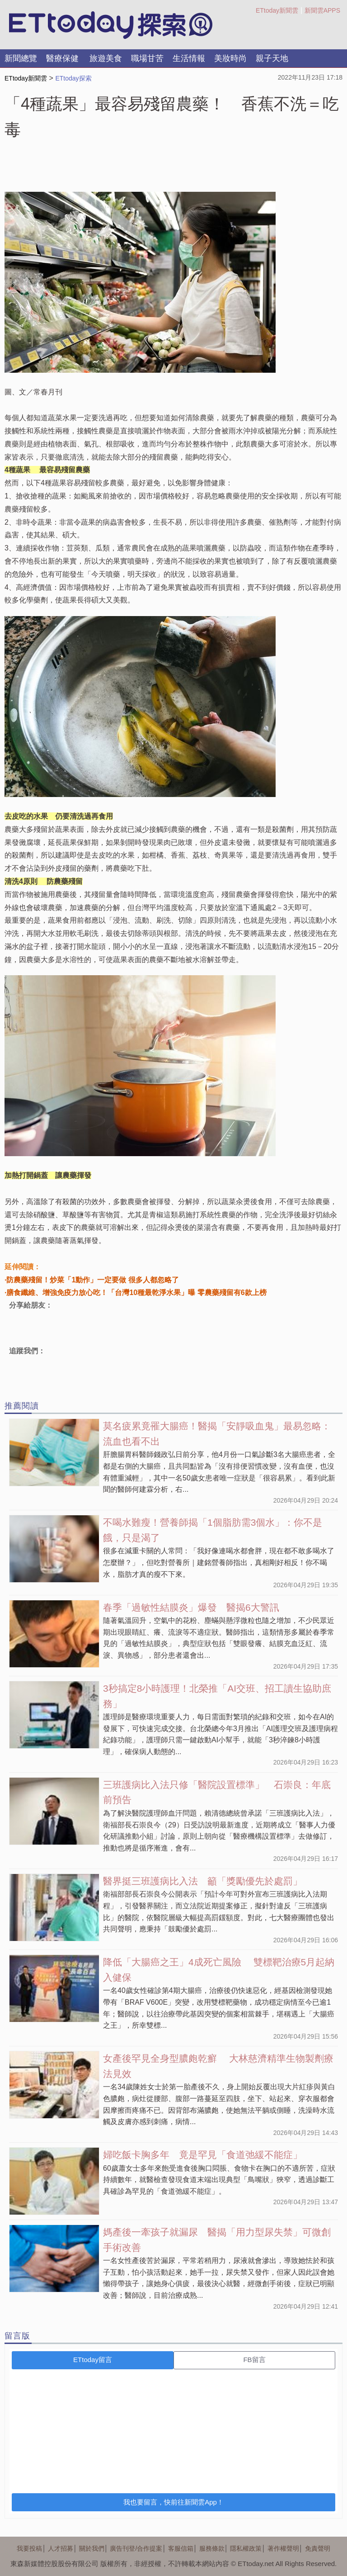 This screenshot has width=347, height=2576. I want to click on 醫界挺三班護病比入法 籲「獎勵優先於處罰」, so click(202, 1881).